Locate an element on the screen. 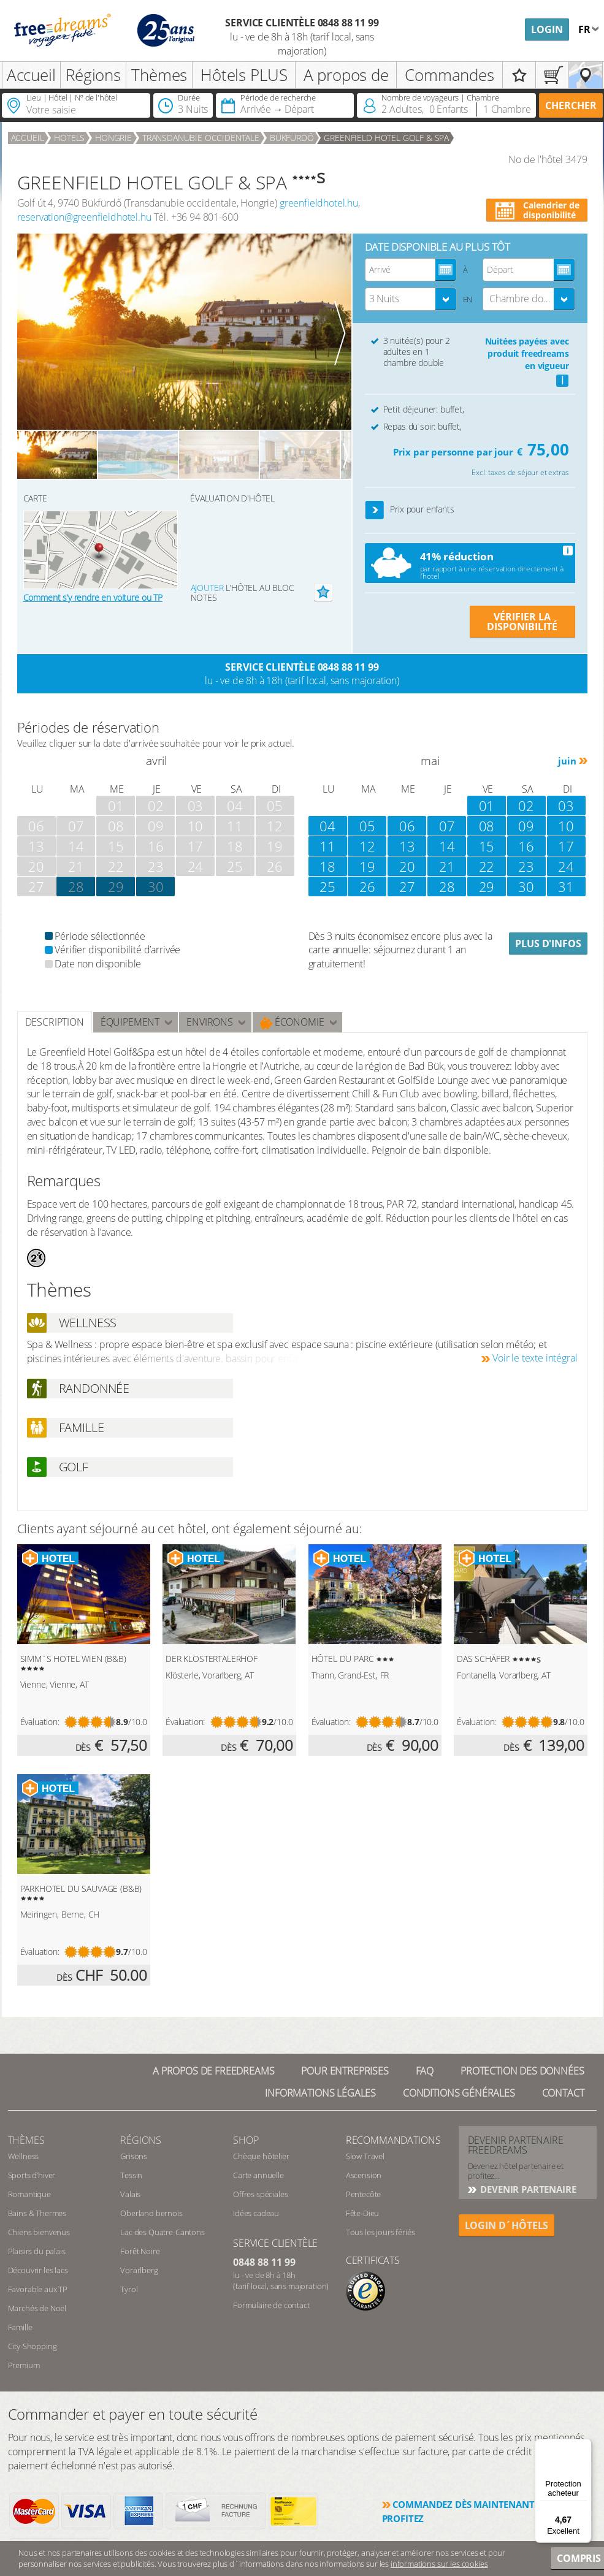  16 is located at coordinates (526, 846).